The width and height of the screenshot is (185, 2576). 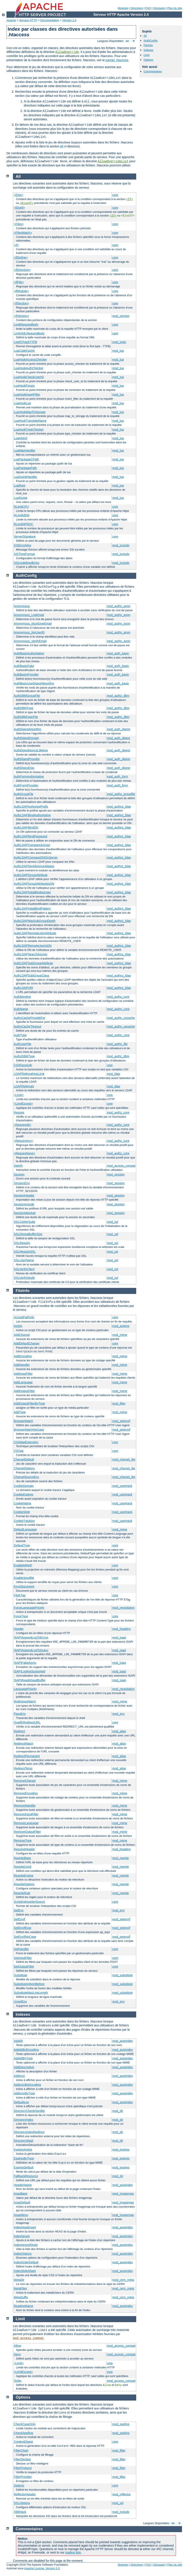 What do you see at coordinates (29, 776) in the screenshot?
I see `AuthFormAuthoritative` at bounding box center [29, 776].